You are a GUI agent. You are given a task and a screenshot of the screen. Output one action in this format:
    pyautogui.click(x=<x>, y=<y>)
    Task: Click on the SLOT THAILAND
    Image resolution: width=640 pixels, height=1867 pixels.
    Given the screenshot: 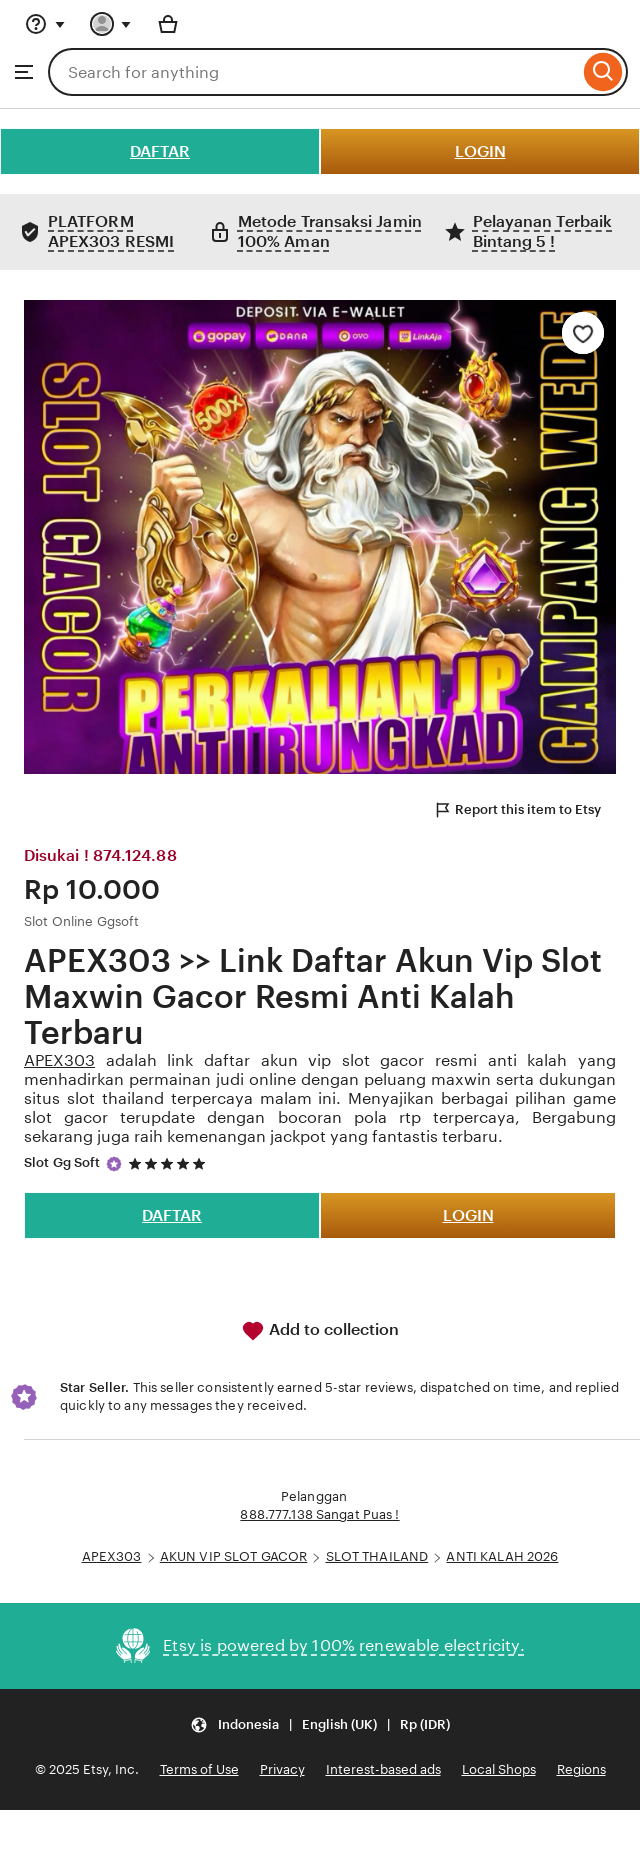 What is the action you would take?
    pyautogui.click(x=377, y=1556)
    